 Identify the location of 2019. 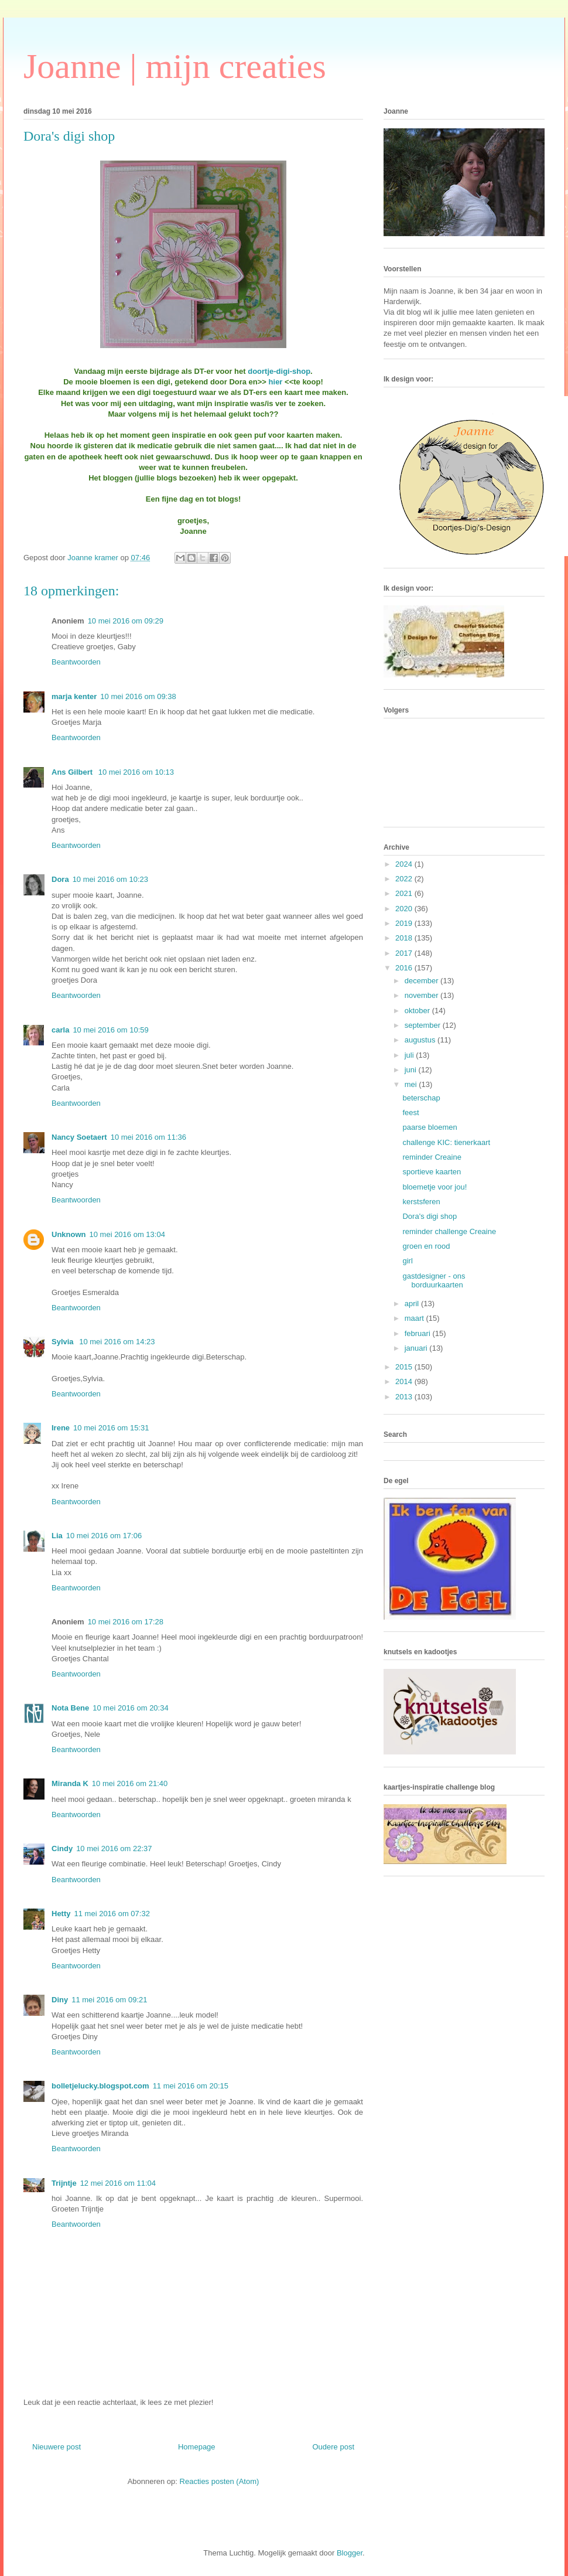
(405, 923).